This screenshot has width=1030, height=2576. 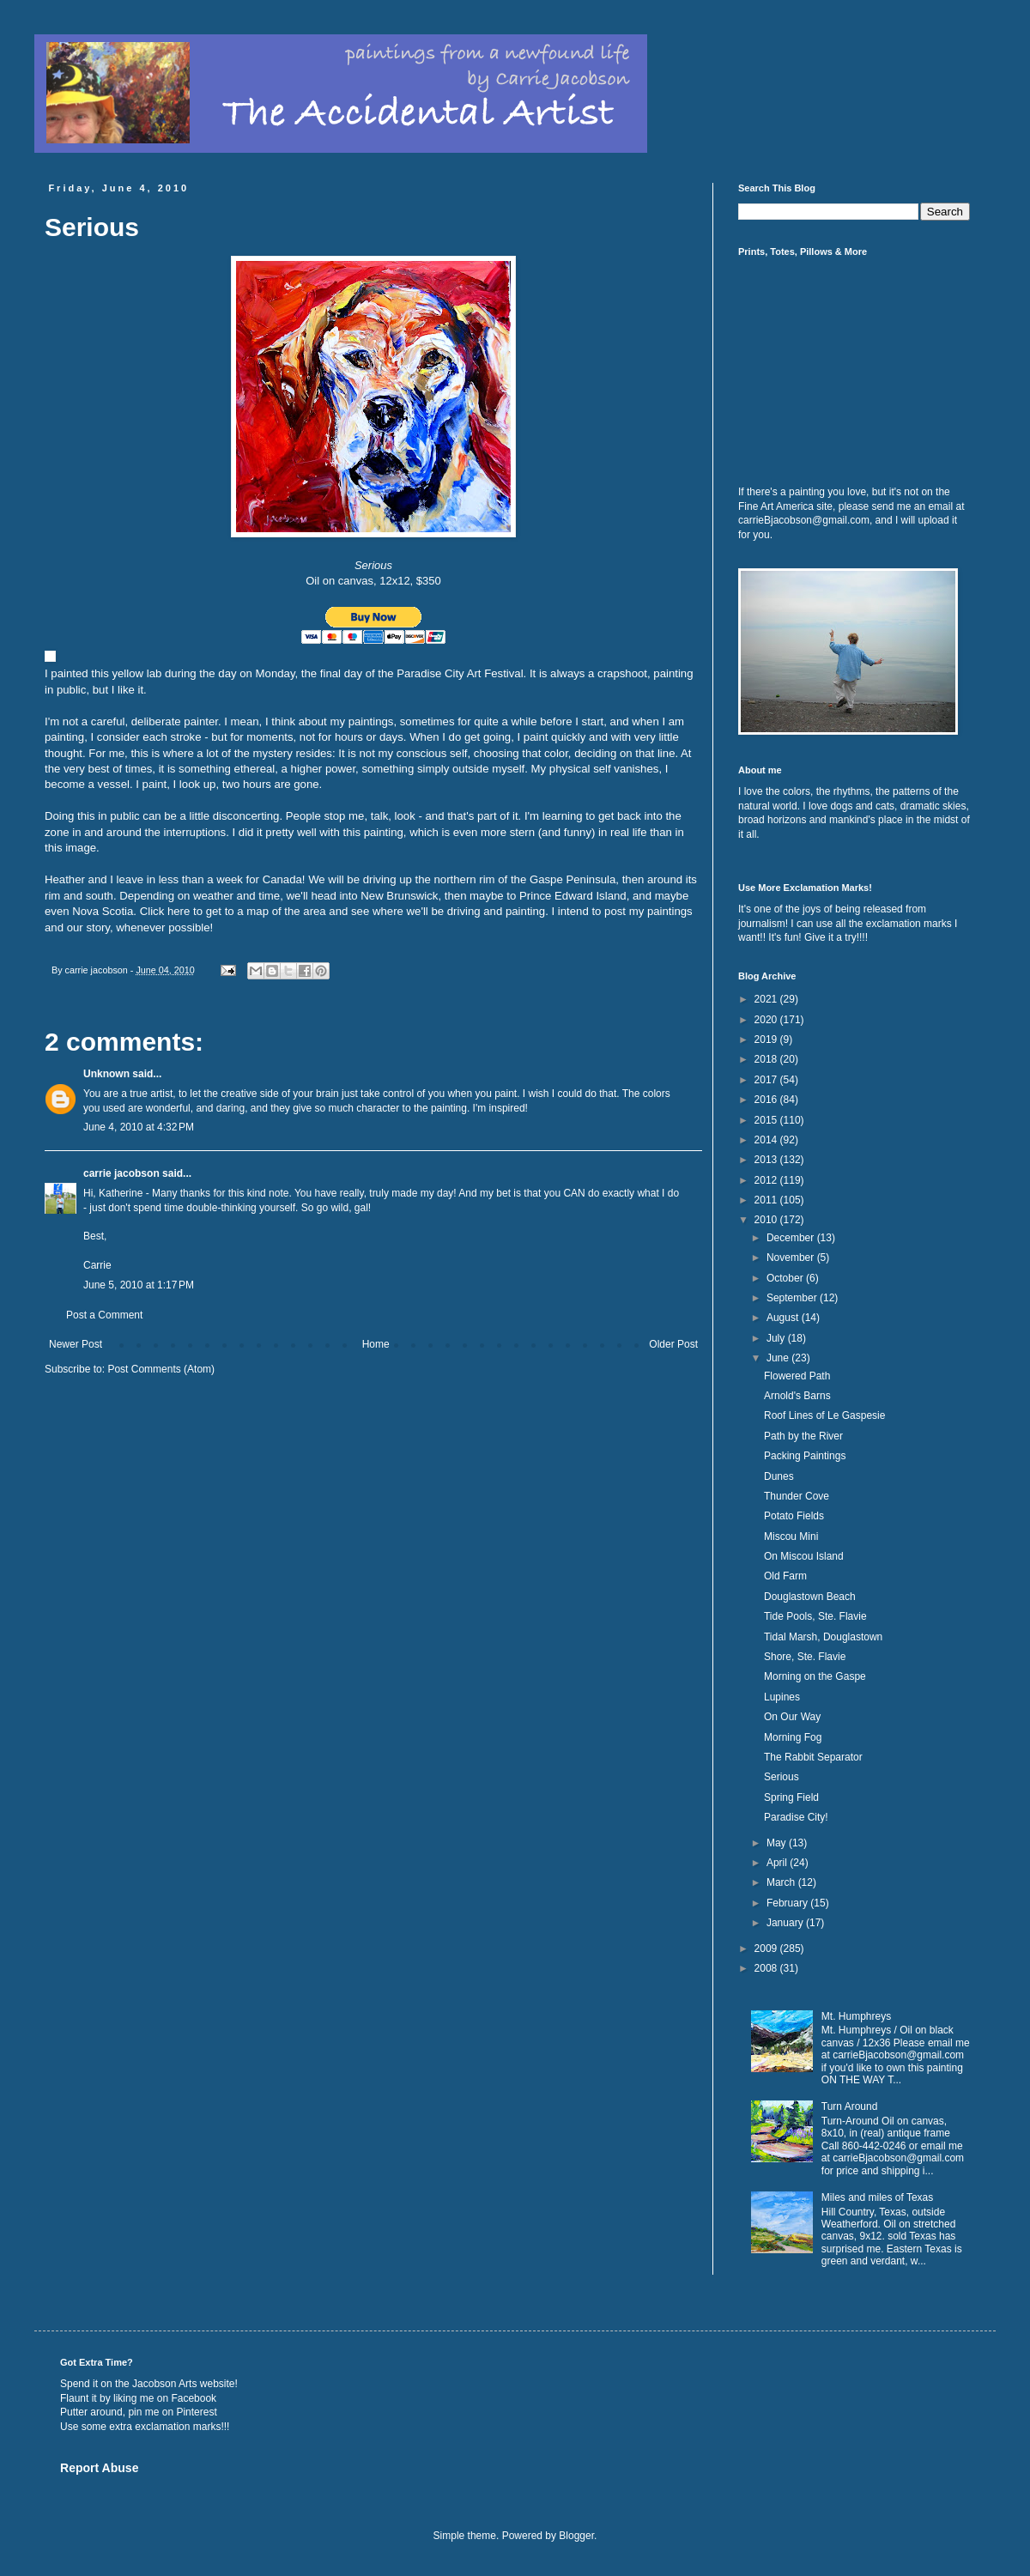 I want to click on Jacobson Arts, so click(x=164, y=2384).